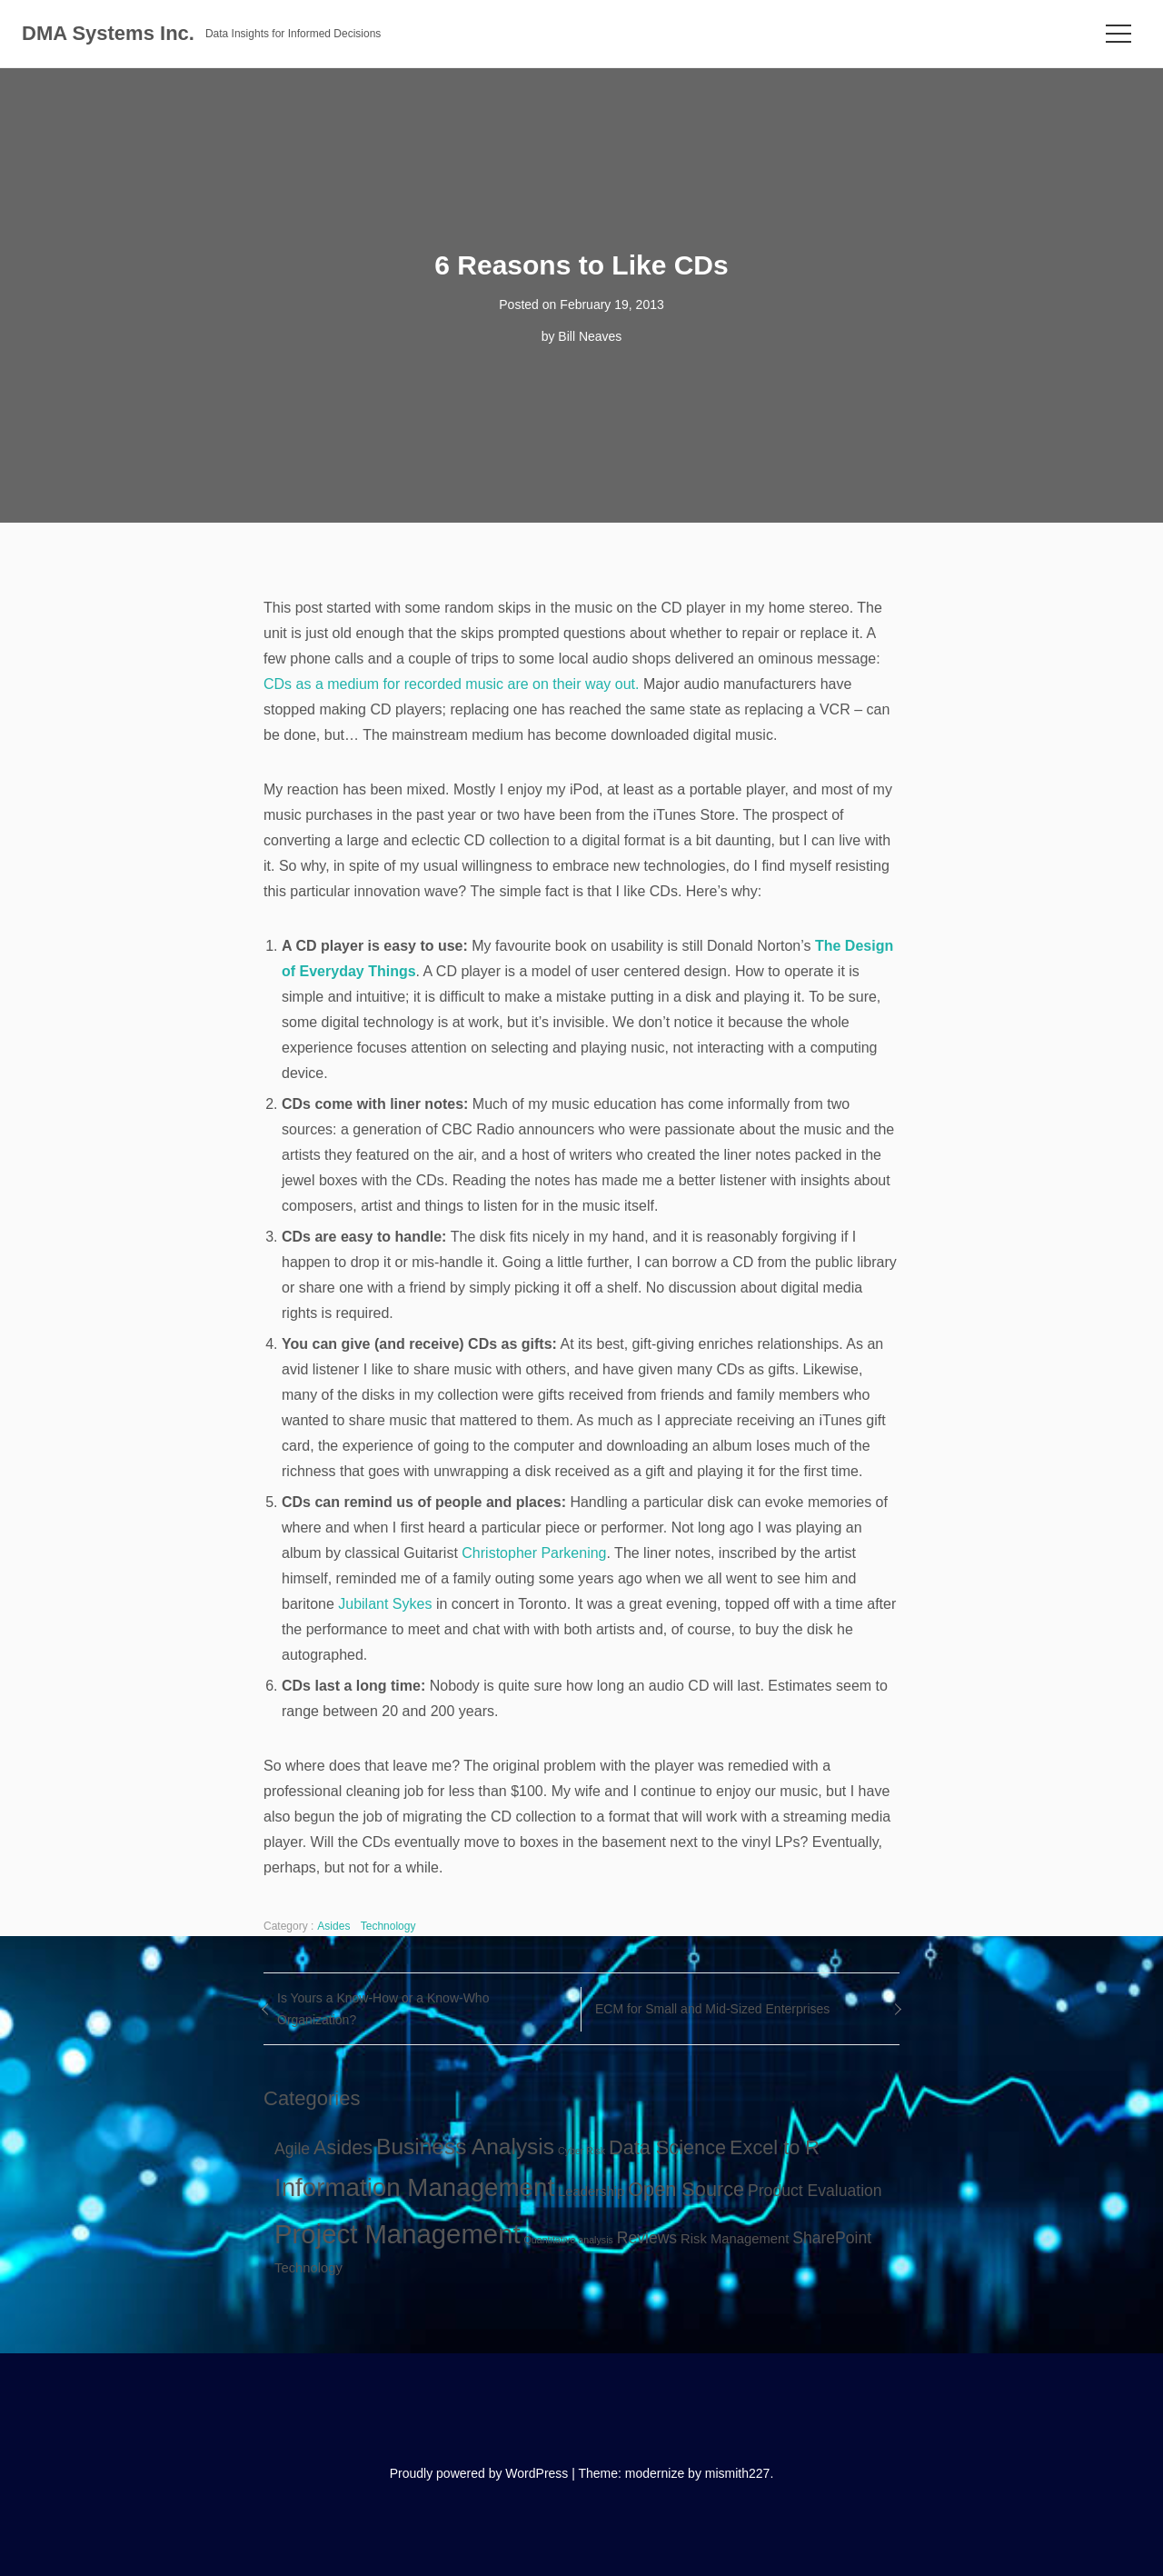  I want to click on Risk Management [Risk Management (2 items)], so click(735, 2239).